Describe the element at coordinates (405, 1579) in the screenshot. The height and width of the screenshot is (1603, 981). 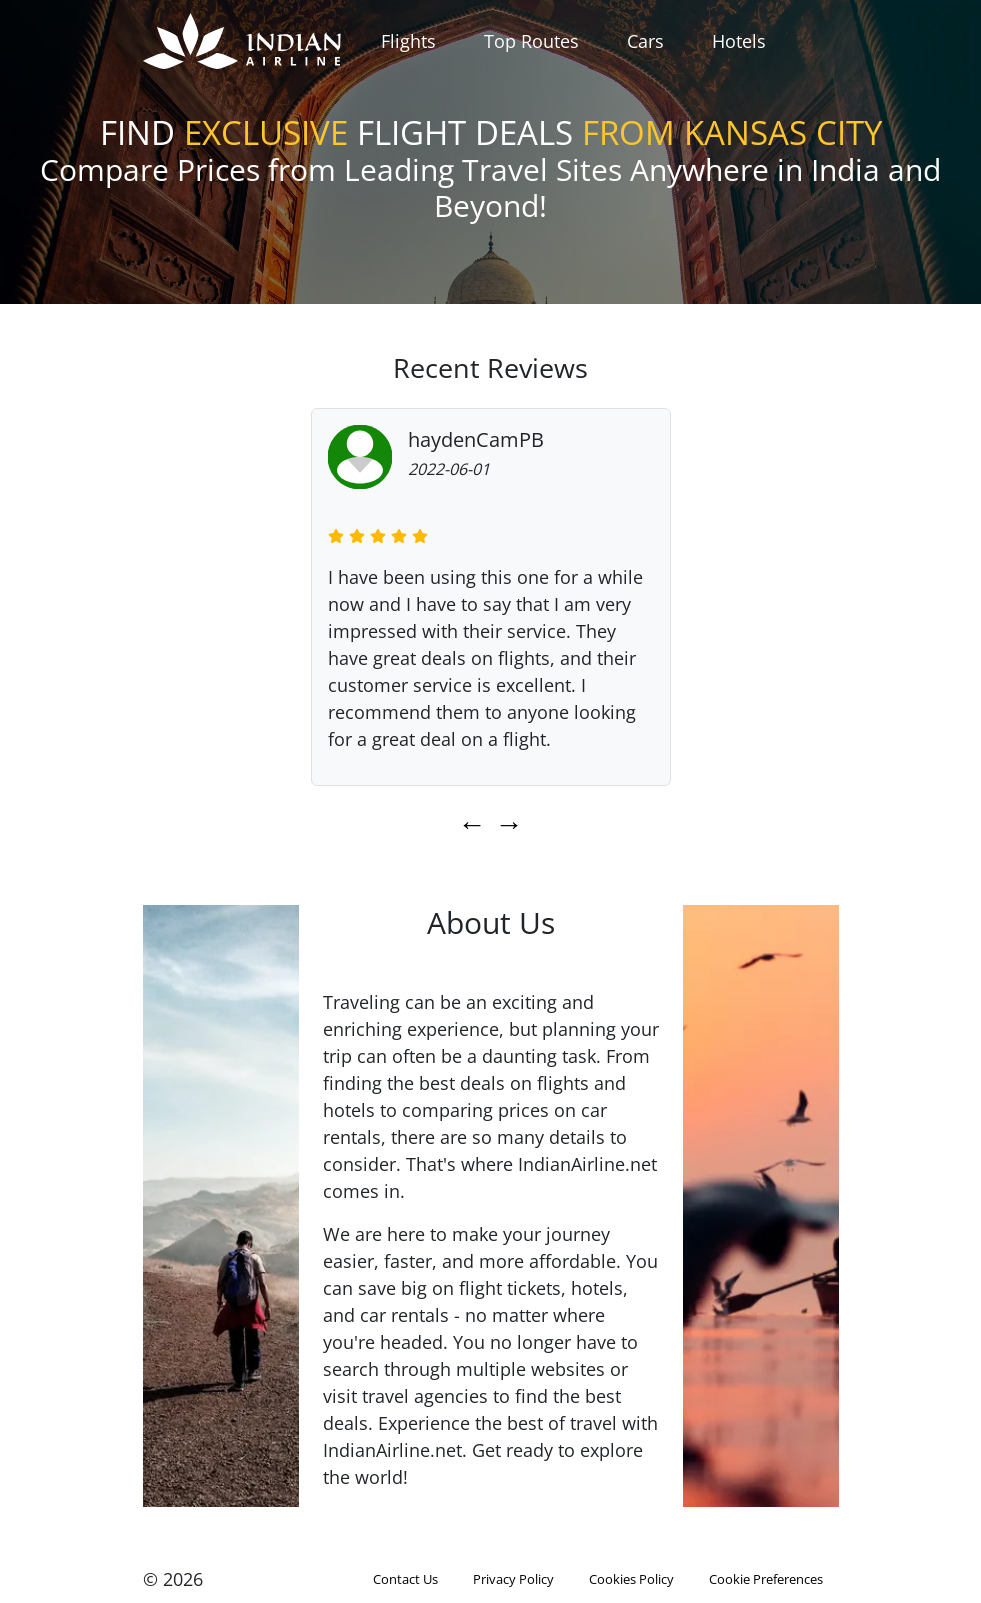
I see `Contact Us` at that location.